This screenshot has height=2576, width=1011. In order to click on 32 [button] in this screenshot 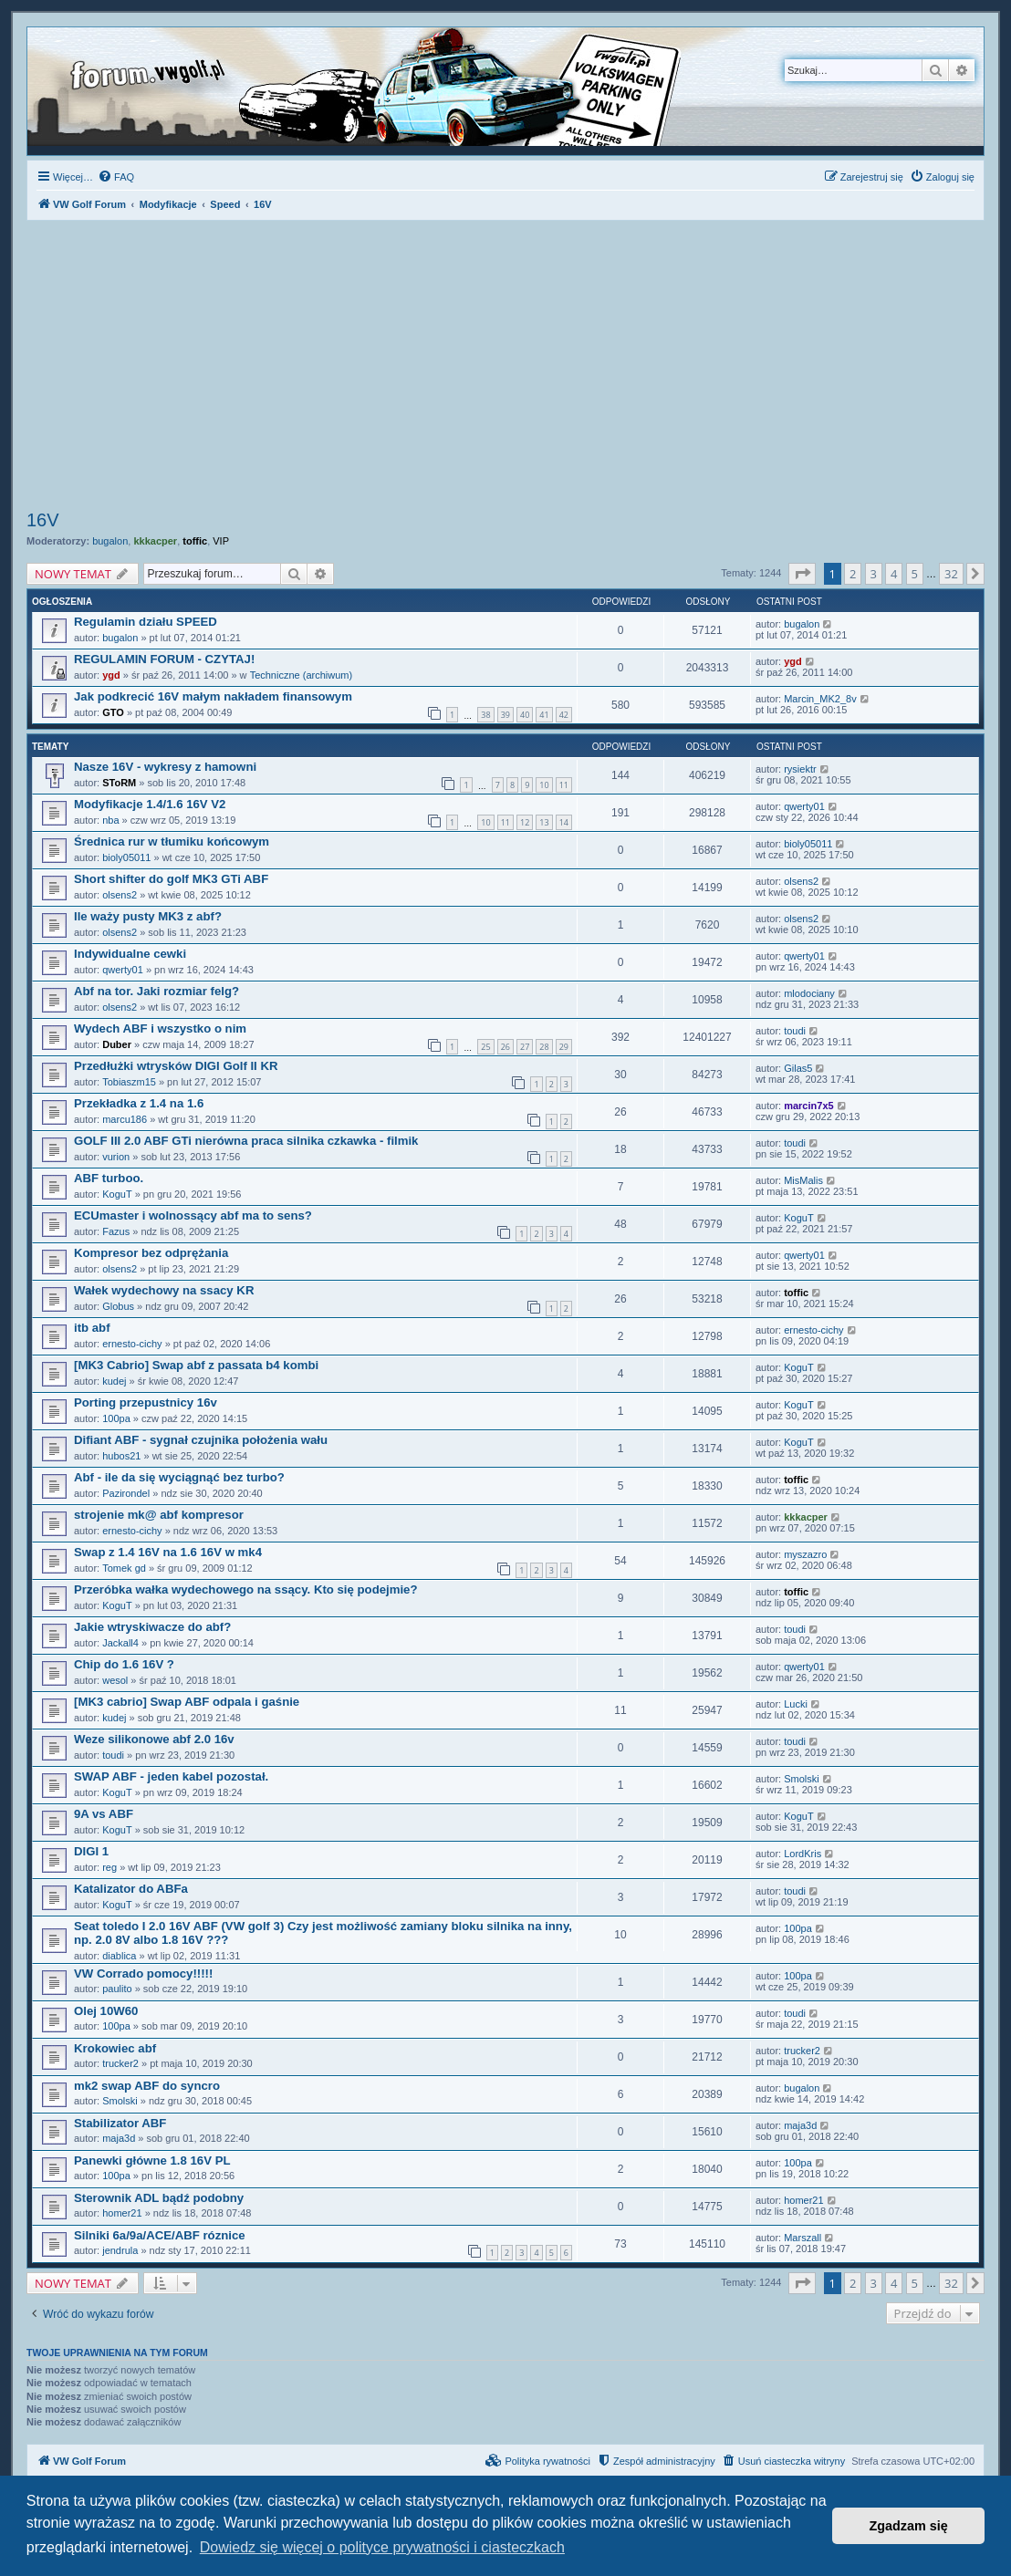, I will do `click(951, 574)`.